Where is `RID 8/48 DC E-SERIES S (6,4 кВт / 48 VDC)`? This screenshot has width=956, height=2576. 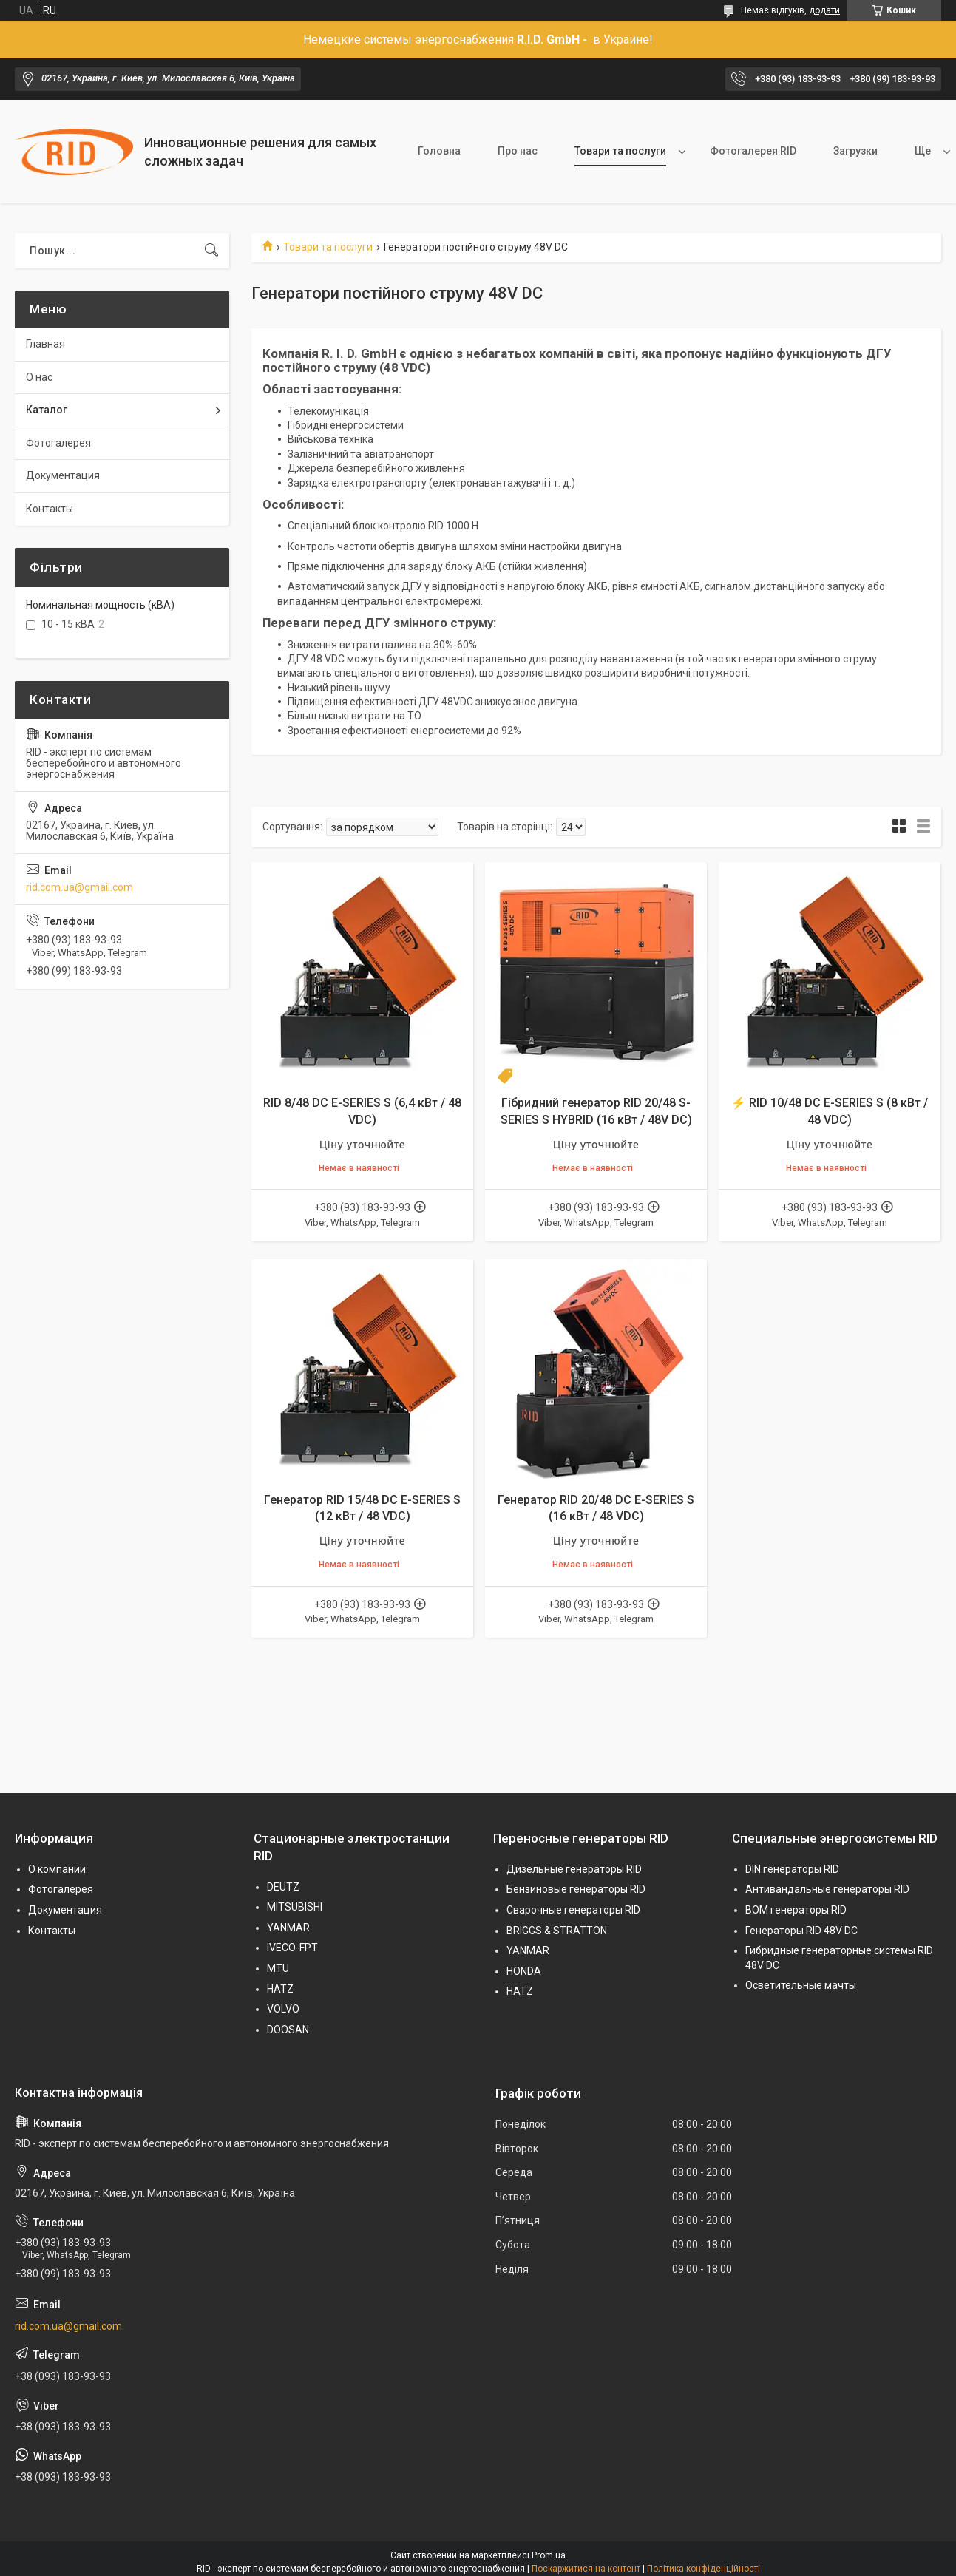
RID 8/48 DC E-SERIES S (6,4 кВт / 48 VDC) is located at coordinates (362, 1111).